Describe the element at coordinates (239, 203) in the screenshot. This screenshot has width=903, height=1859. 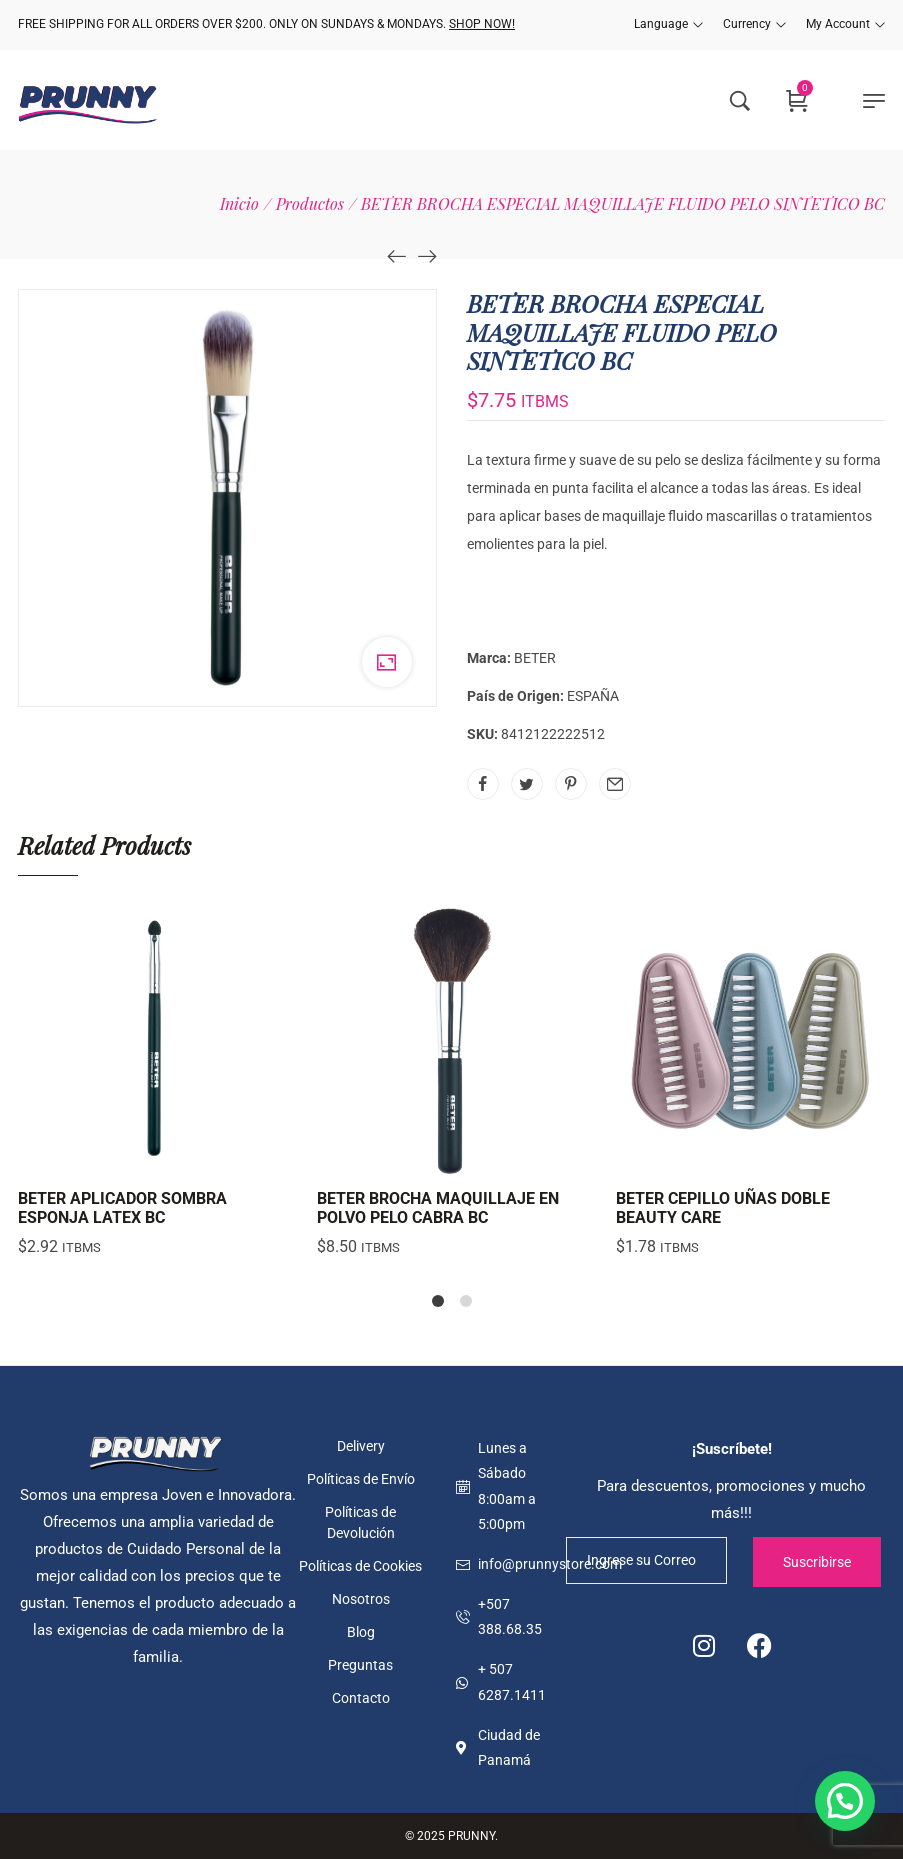
I see `[Inicio]` at that location.